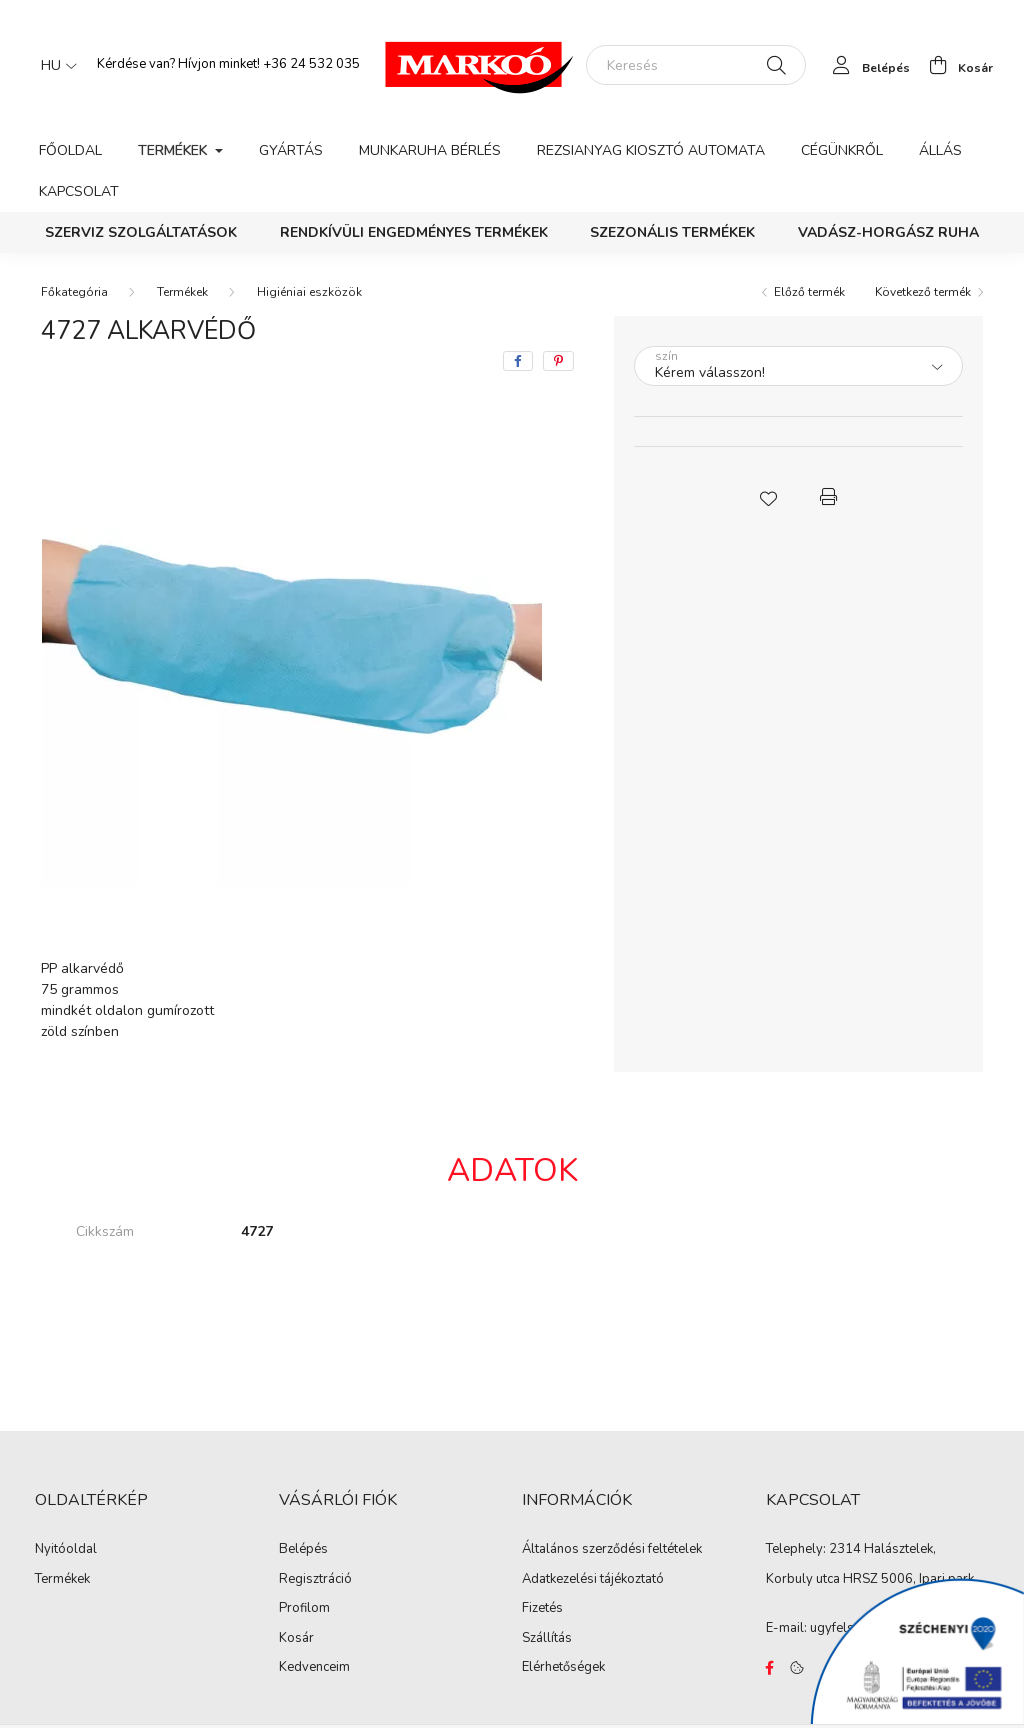  Describe the element at coordinates (593, 1580) in the screenshot. I see `Adatkezelési tájékoztató` at that location.